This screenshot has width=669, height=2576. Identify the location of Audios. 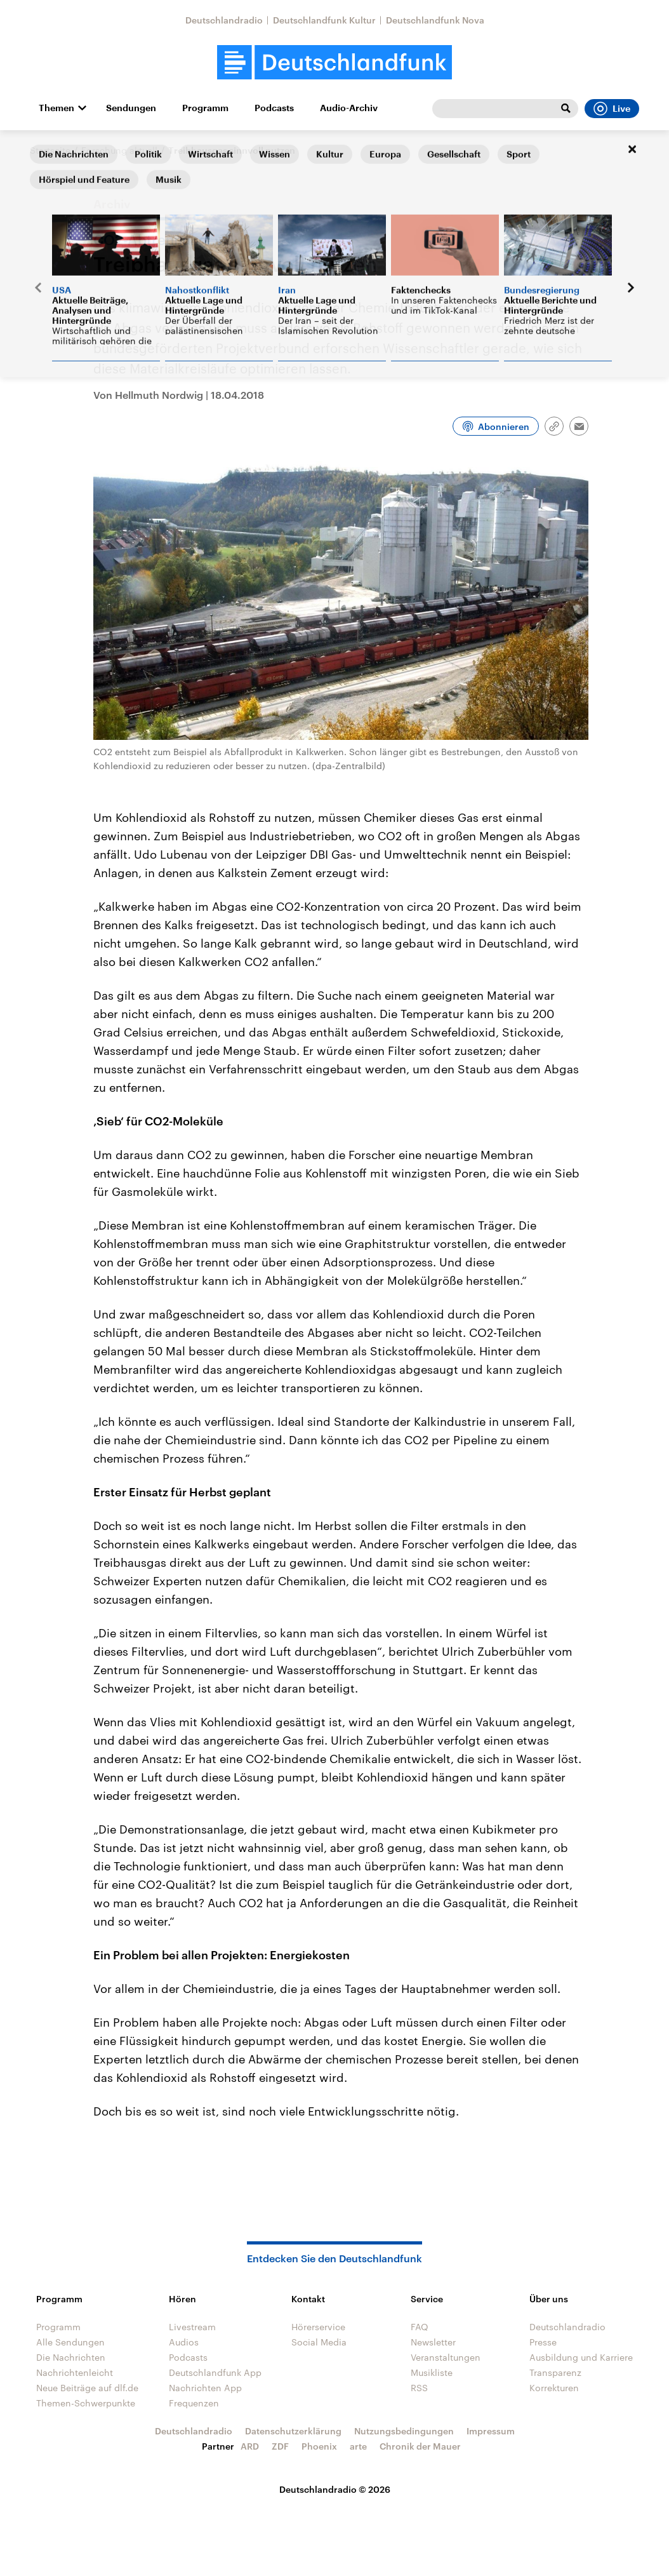
(184, 2342).